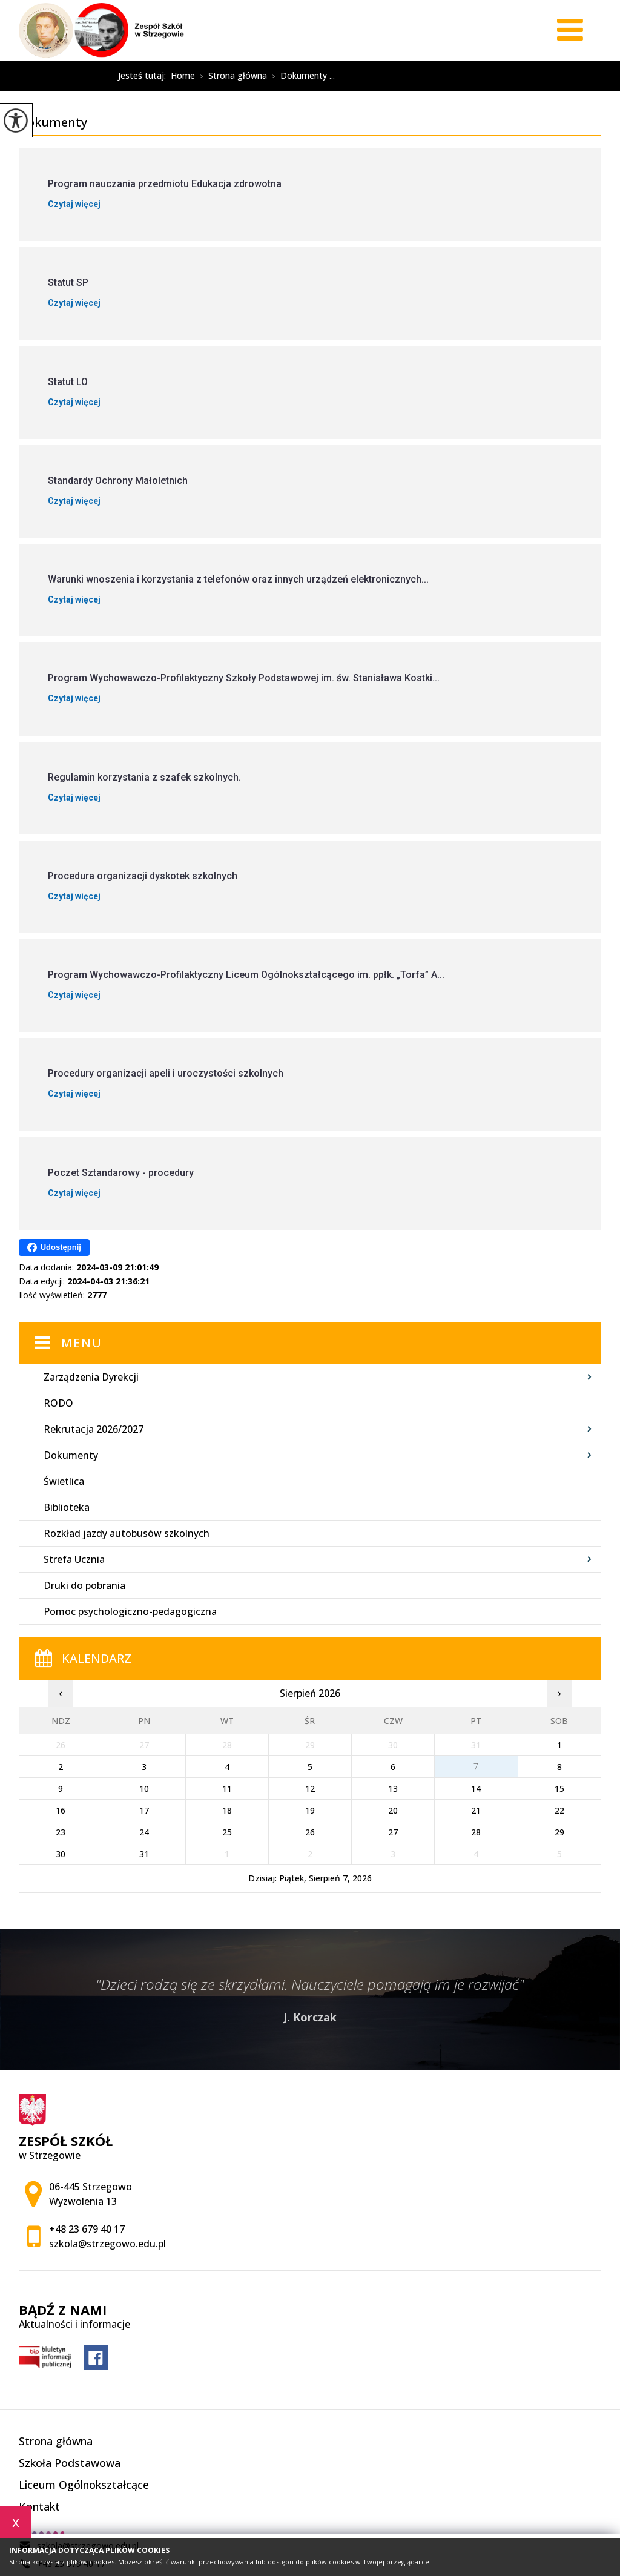 The height and width of the screenshot is (2576, 620). I want to click on Rozkład jazdy autobusów szkolnych, so click(126, 1533).